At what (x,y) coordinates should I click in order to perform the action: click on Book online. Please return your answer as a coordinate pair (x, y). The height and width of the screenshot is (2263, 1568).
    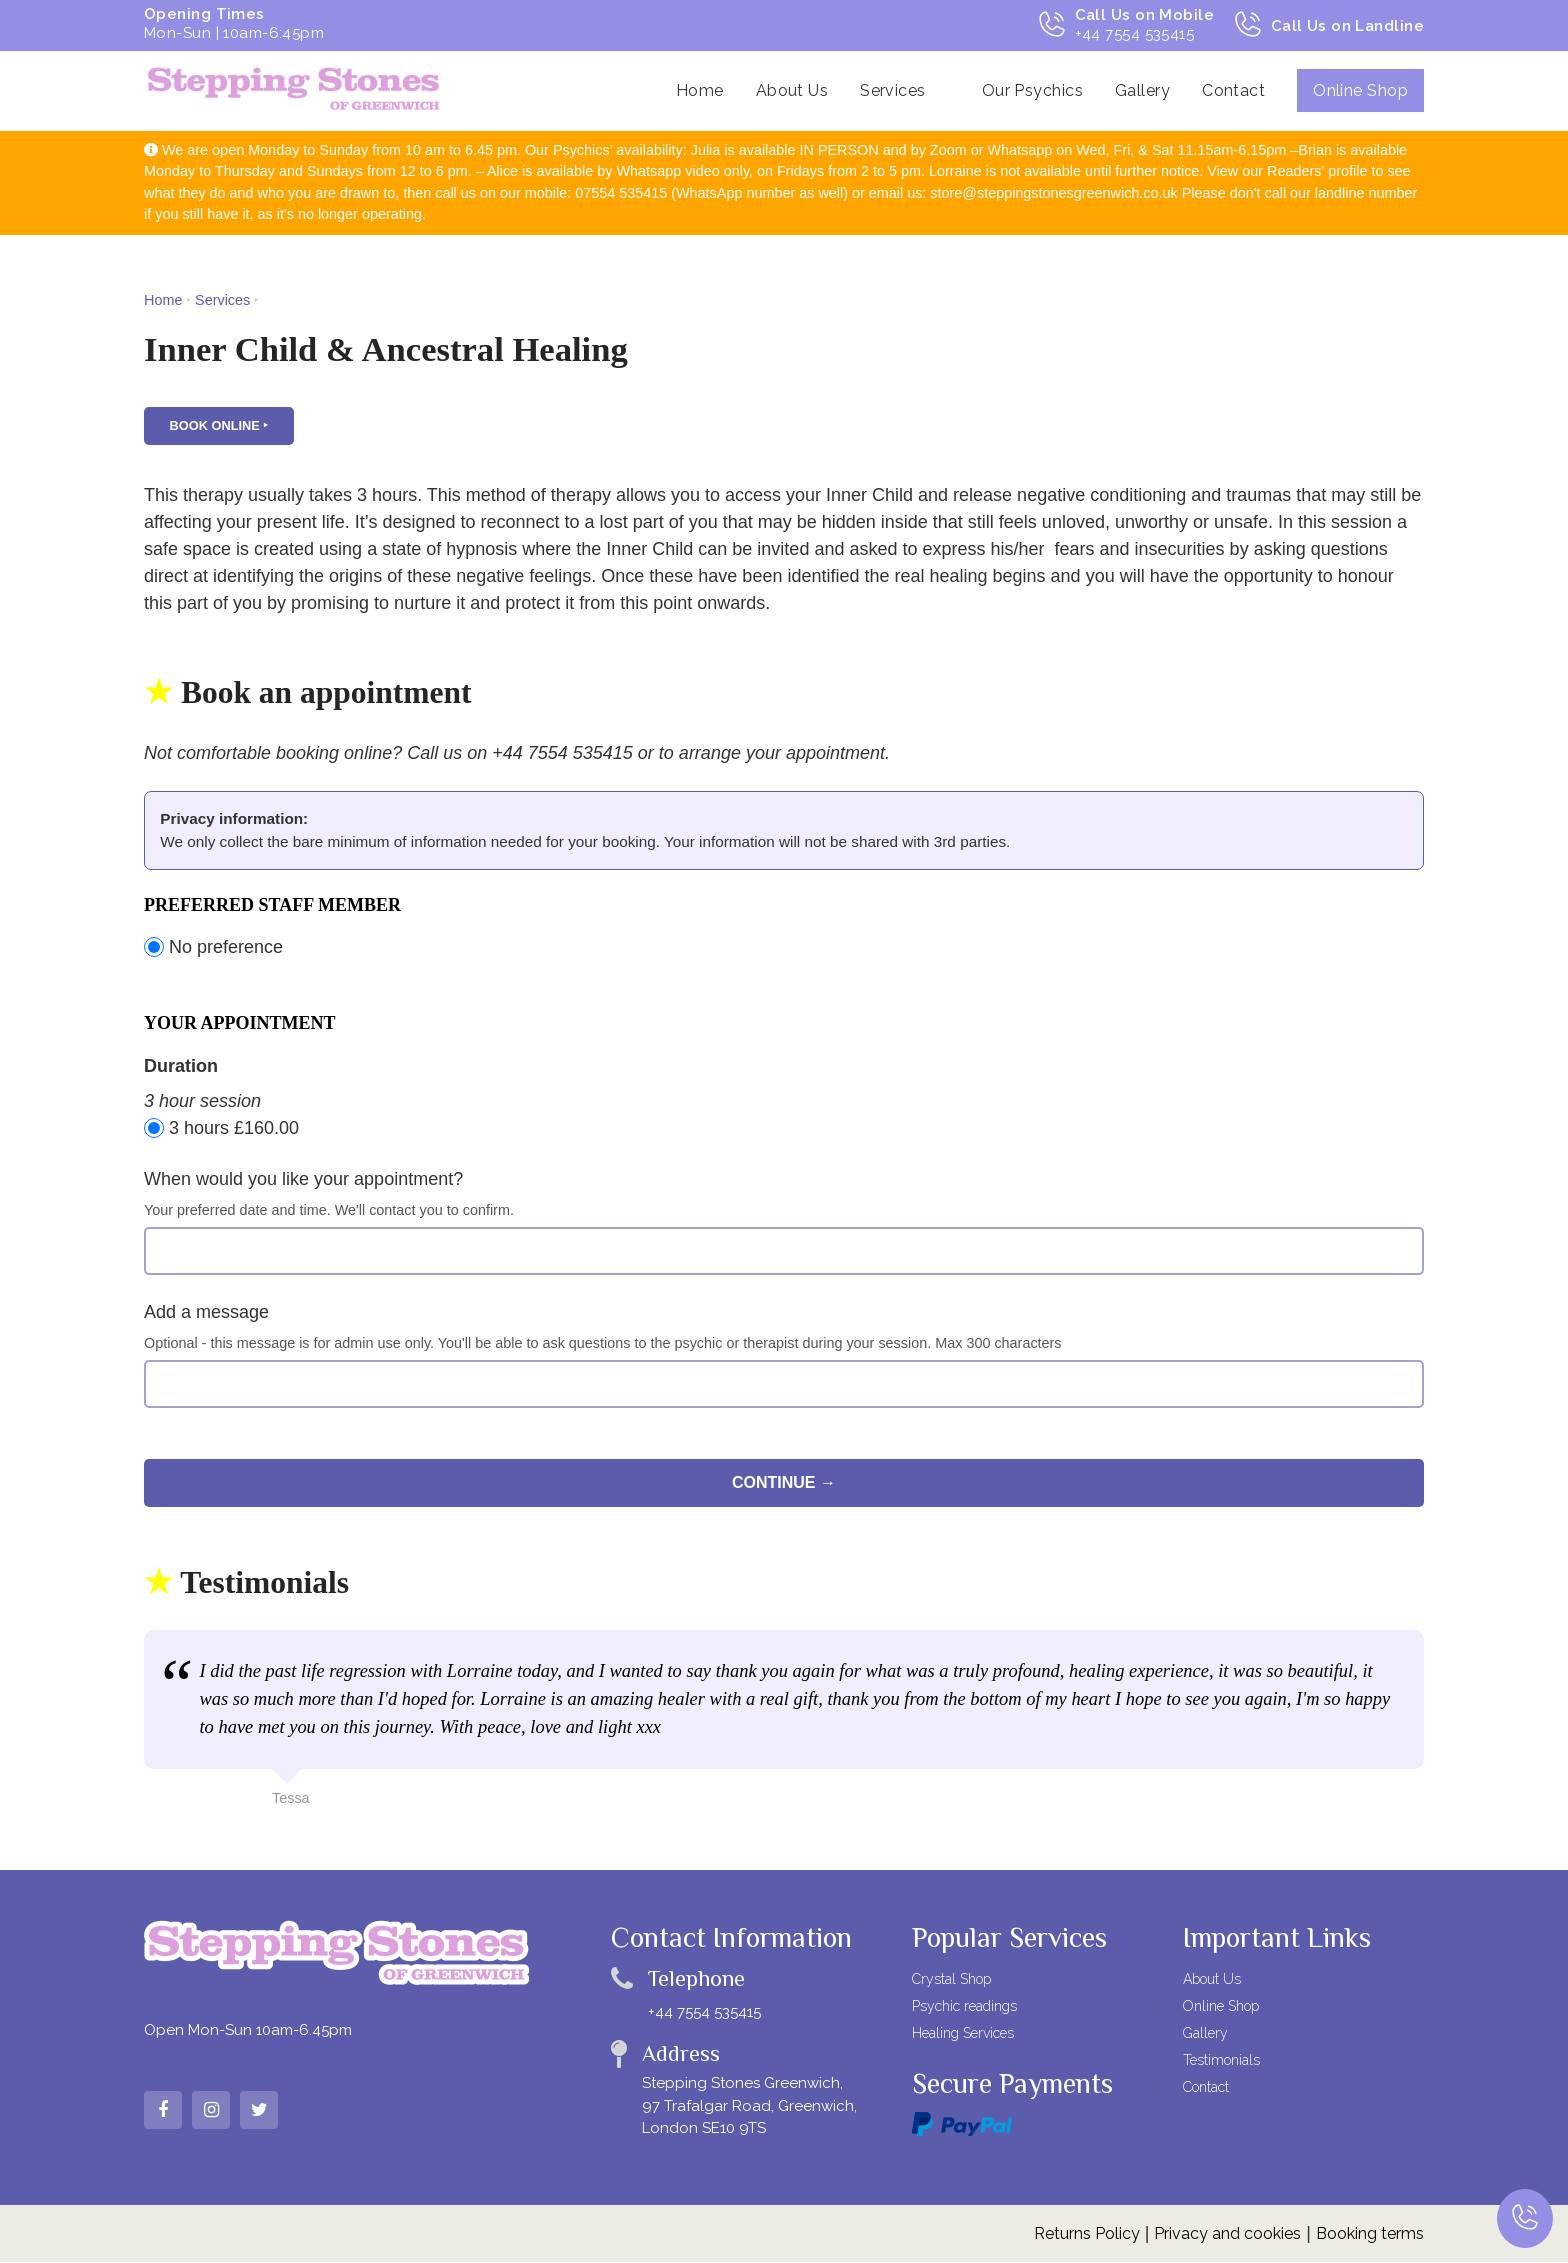
    Looking at the image, I should click on (215, 427).